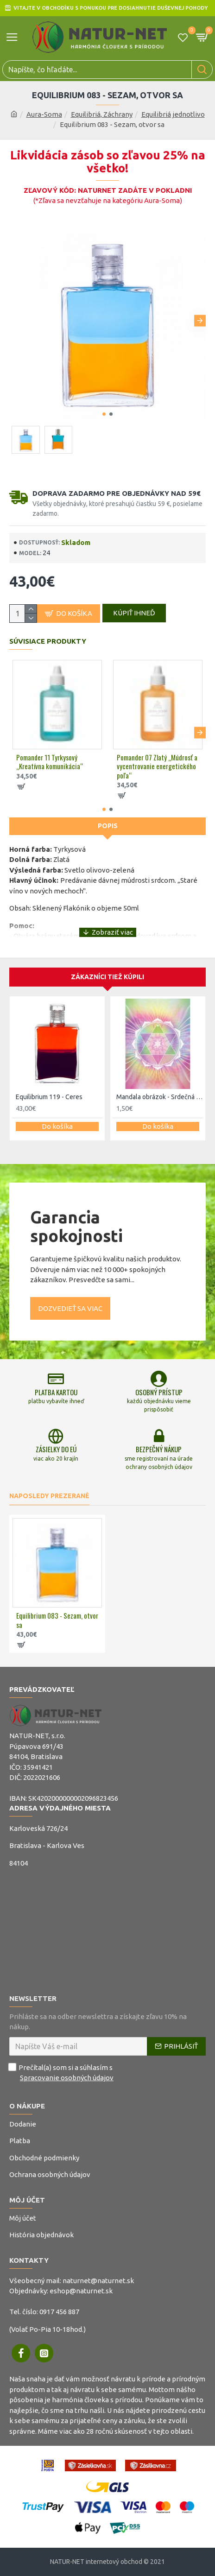 The height and width of the screenshot is (2576, 215). What do you see at coordinates (62, 2073) in the screenshot?
I see `Prečítal(a) som si a súhlasím s` at bounding box center [62, 2073].